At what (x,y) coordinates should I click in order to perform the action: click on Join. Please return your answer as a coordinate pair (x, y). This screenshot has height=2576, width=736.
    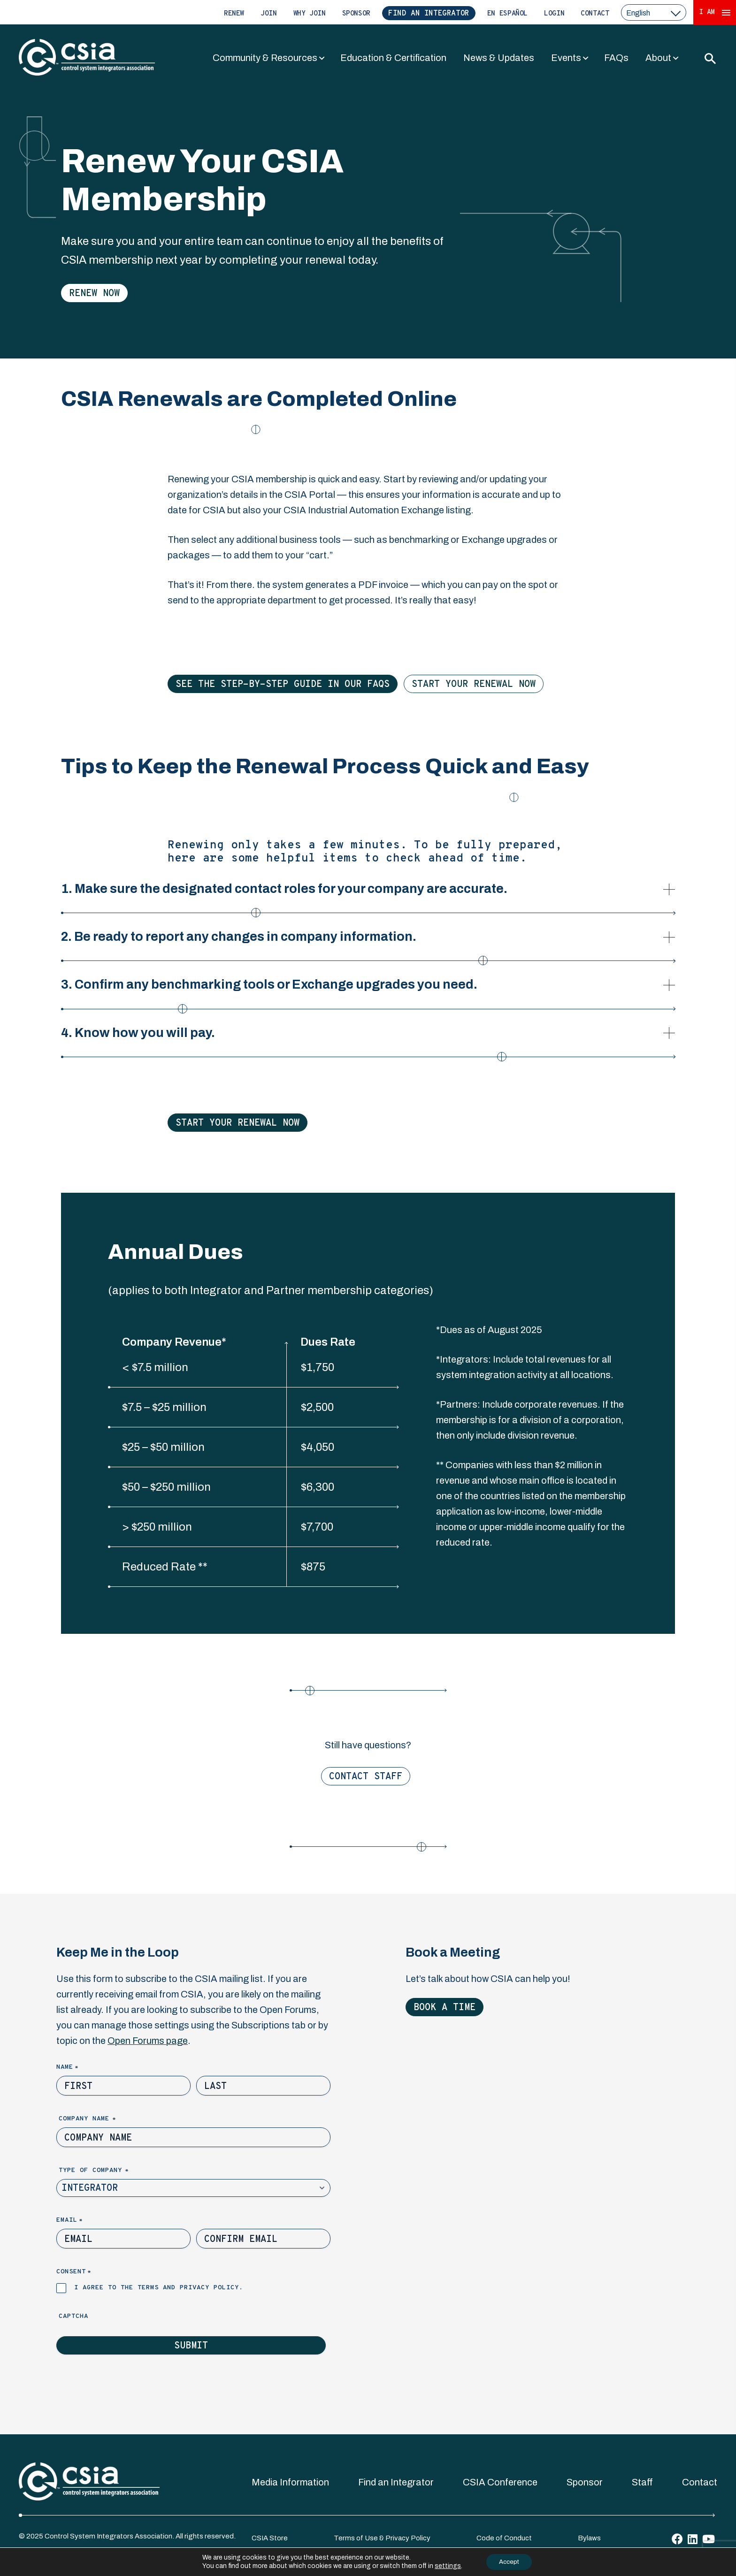
    Looking at the image, I should click on (269, 13).